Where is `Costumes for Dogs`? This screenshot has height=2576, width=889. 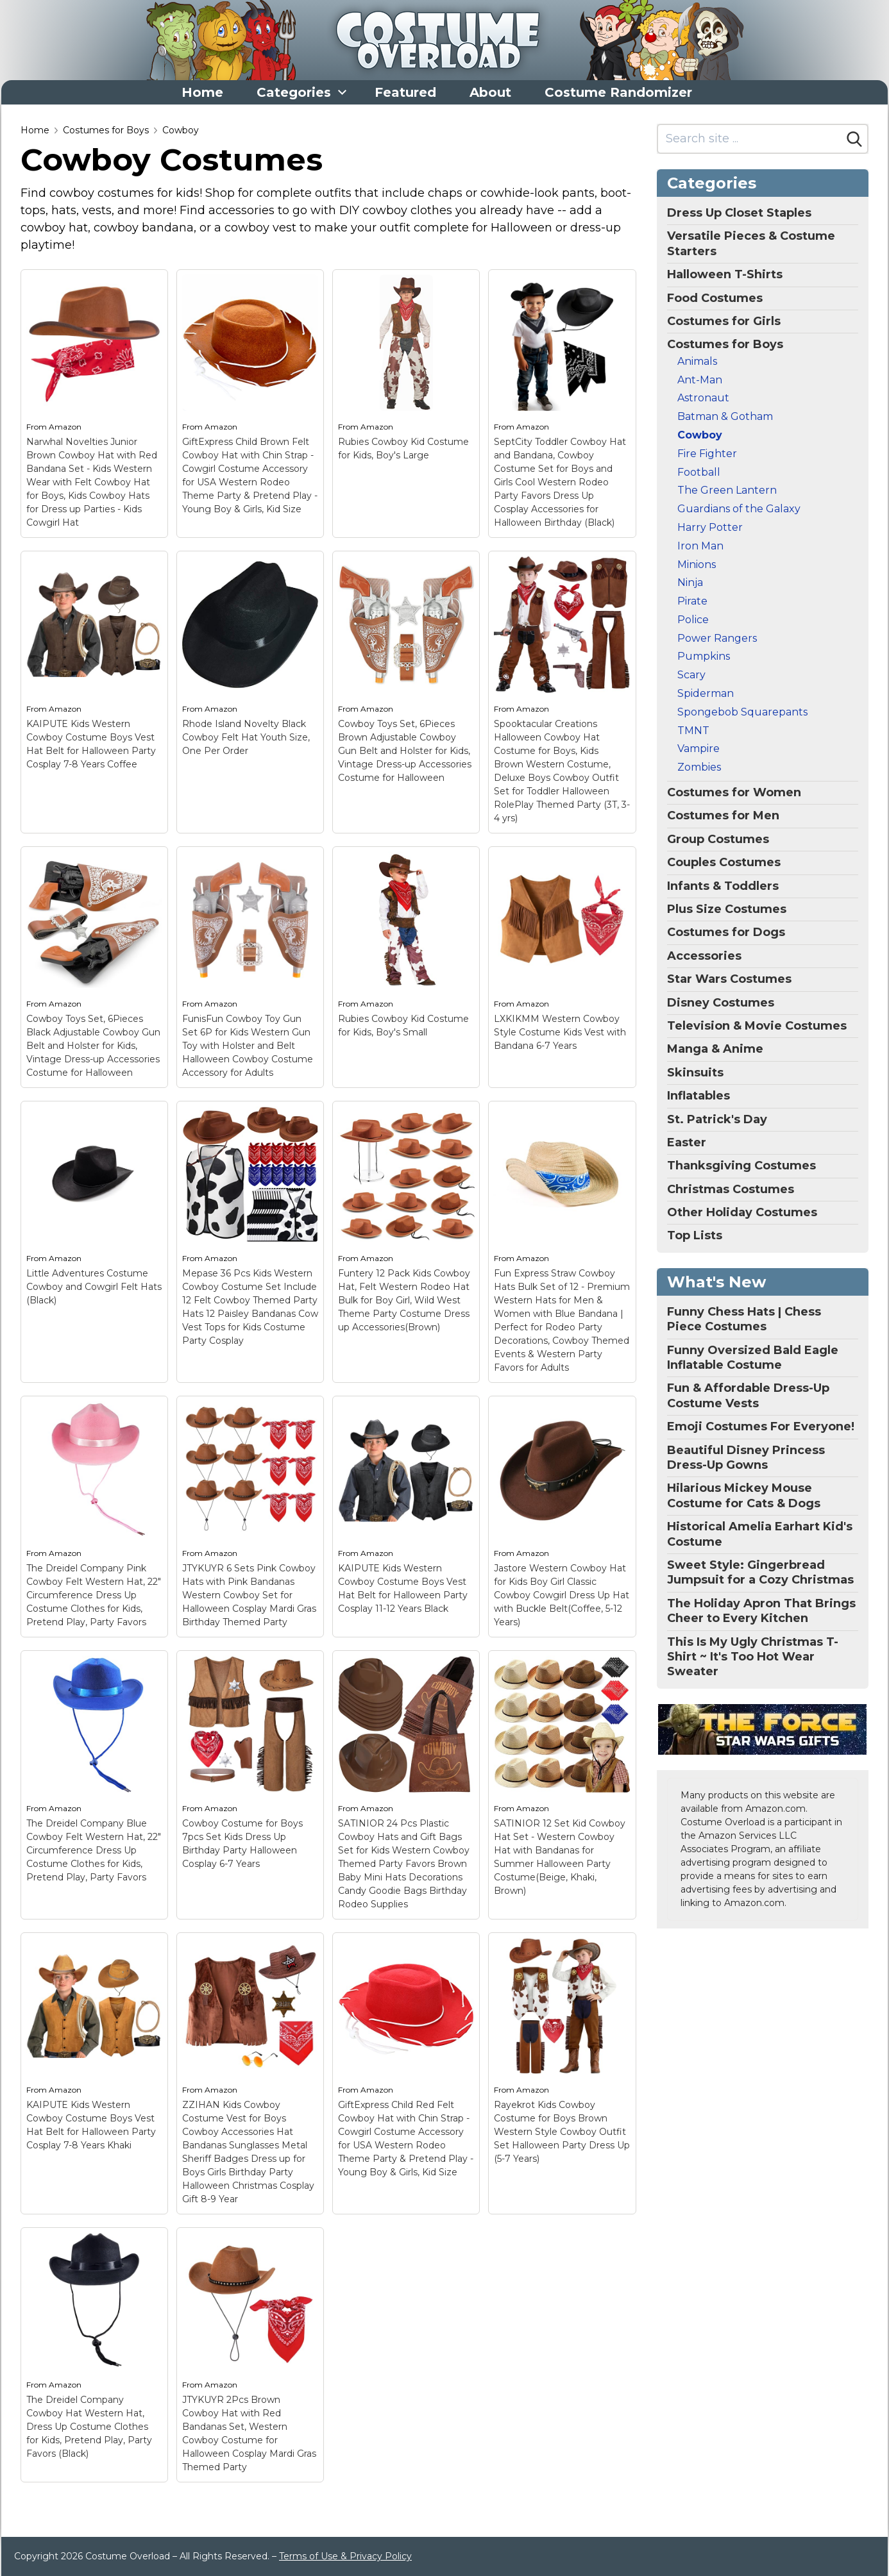 Costumes for Dogs is located at coordinates (726, 932).